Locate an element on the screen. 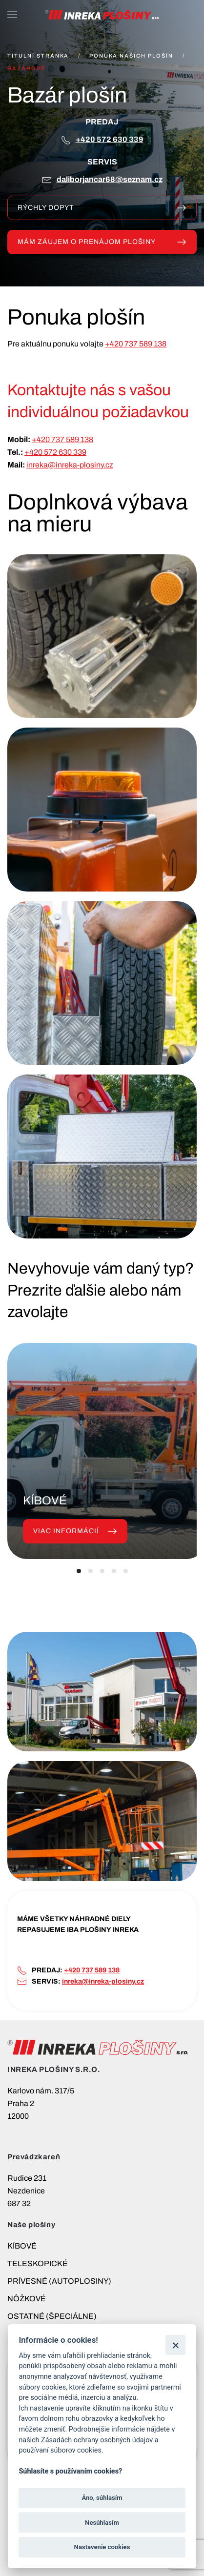 The height and width of the screenshot is (2576, 204). Rýchly dopyt is located at coordinates (102, 208).